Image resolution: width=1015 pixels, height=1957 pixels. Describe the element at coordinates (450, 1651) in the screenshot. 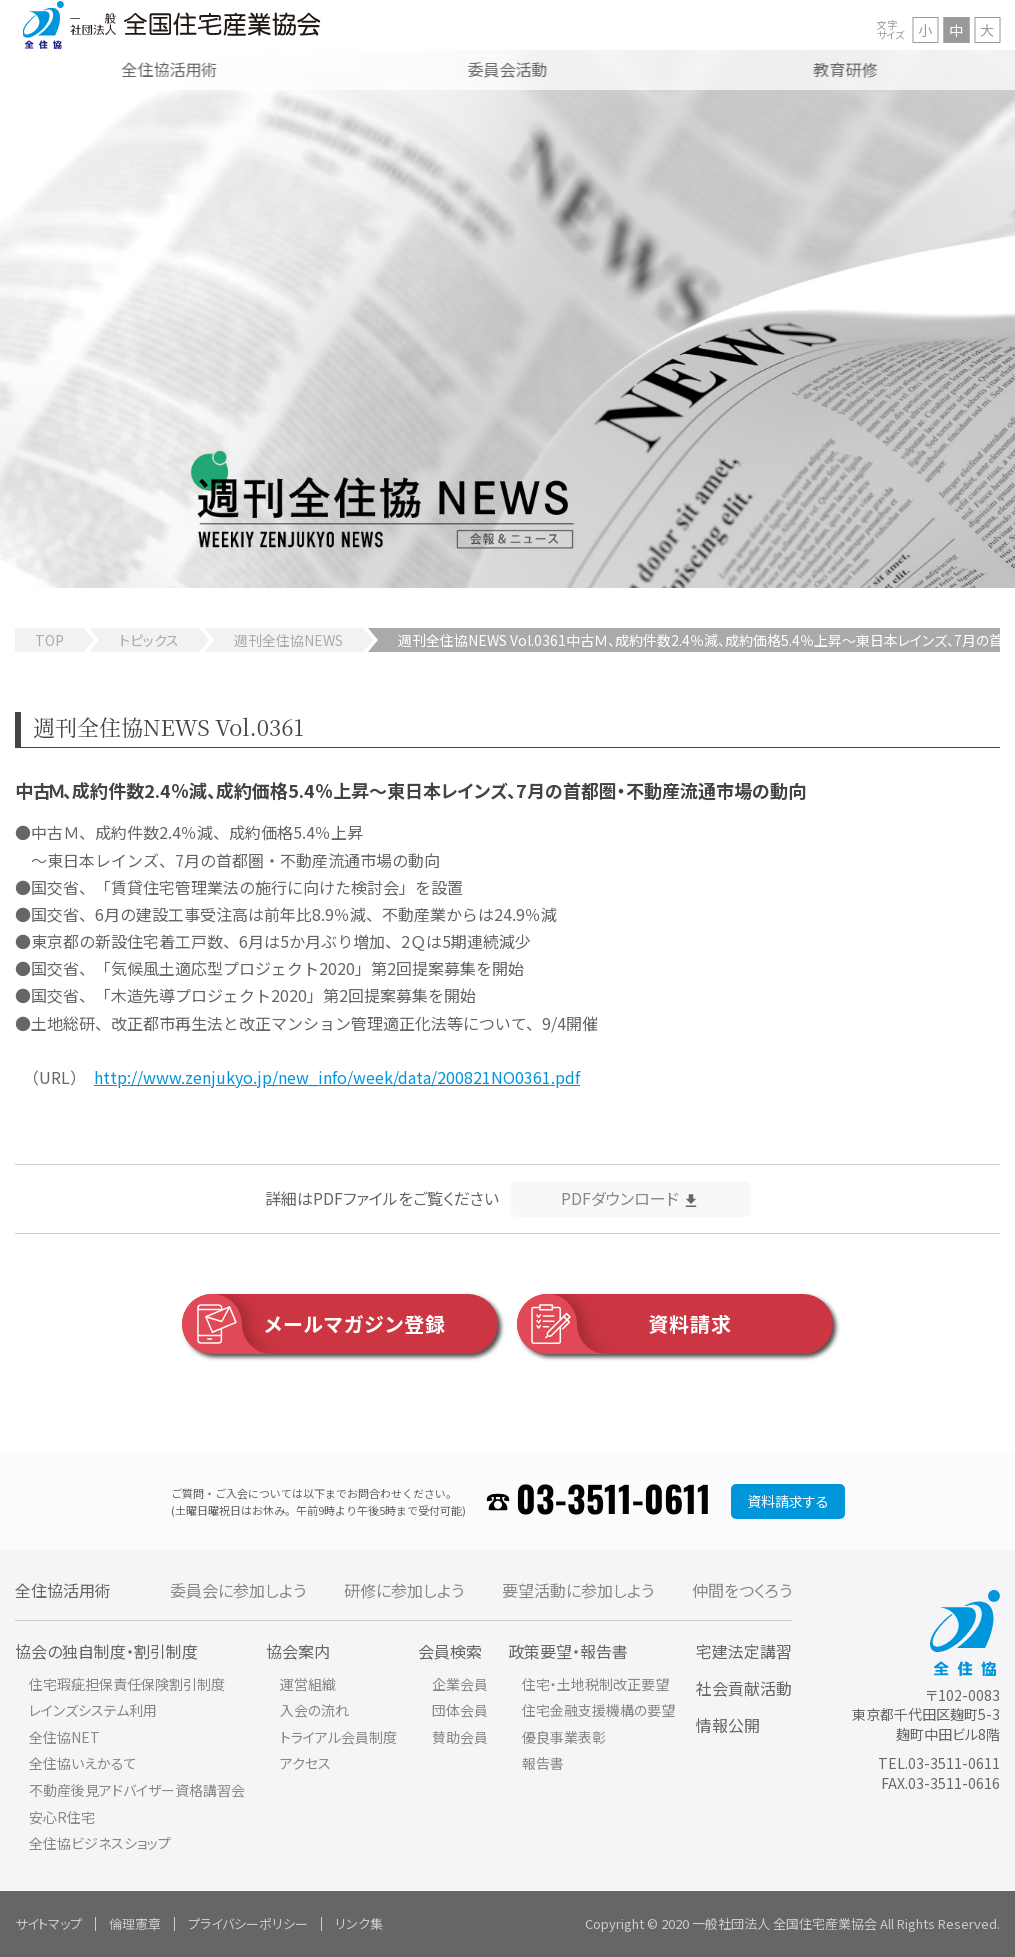

I see `会員検索` at that location.